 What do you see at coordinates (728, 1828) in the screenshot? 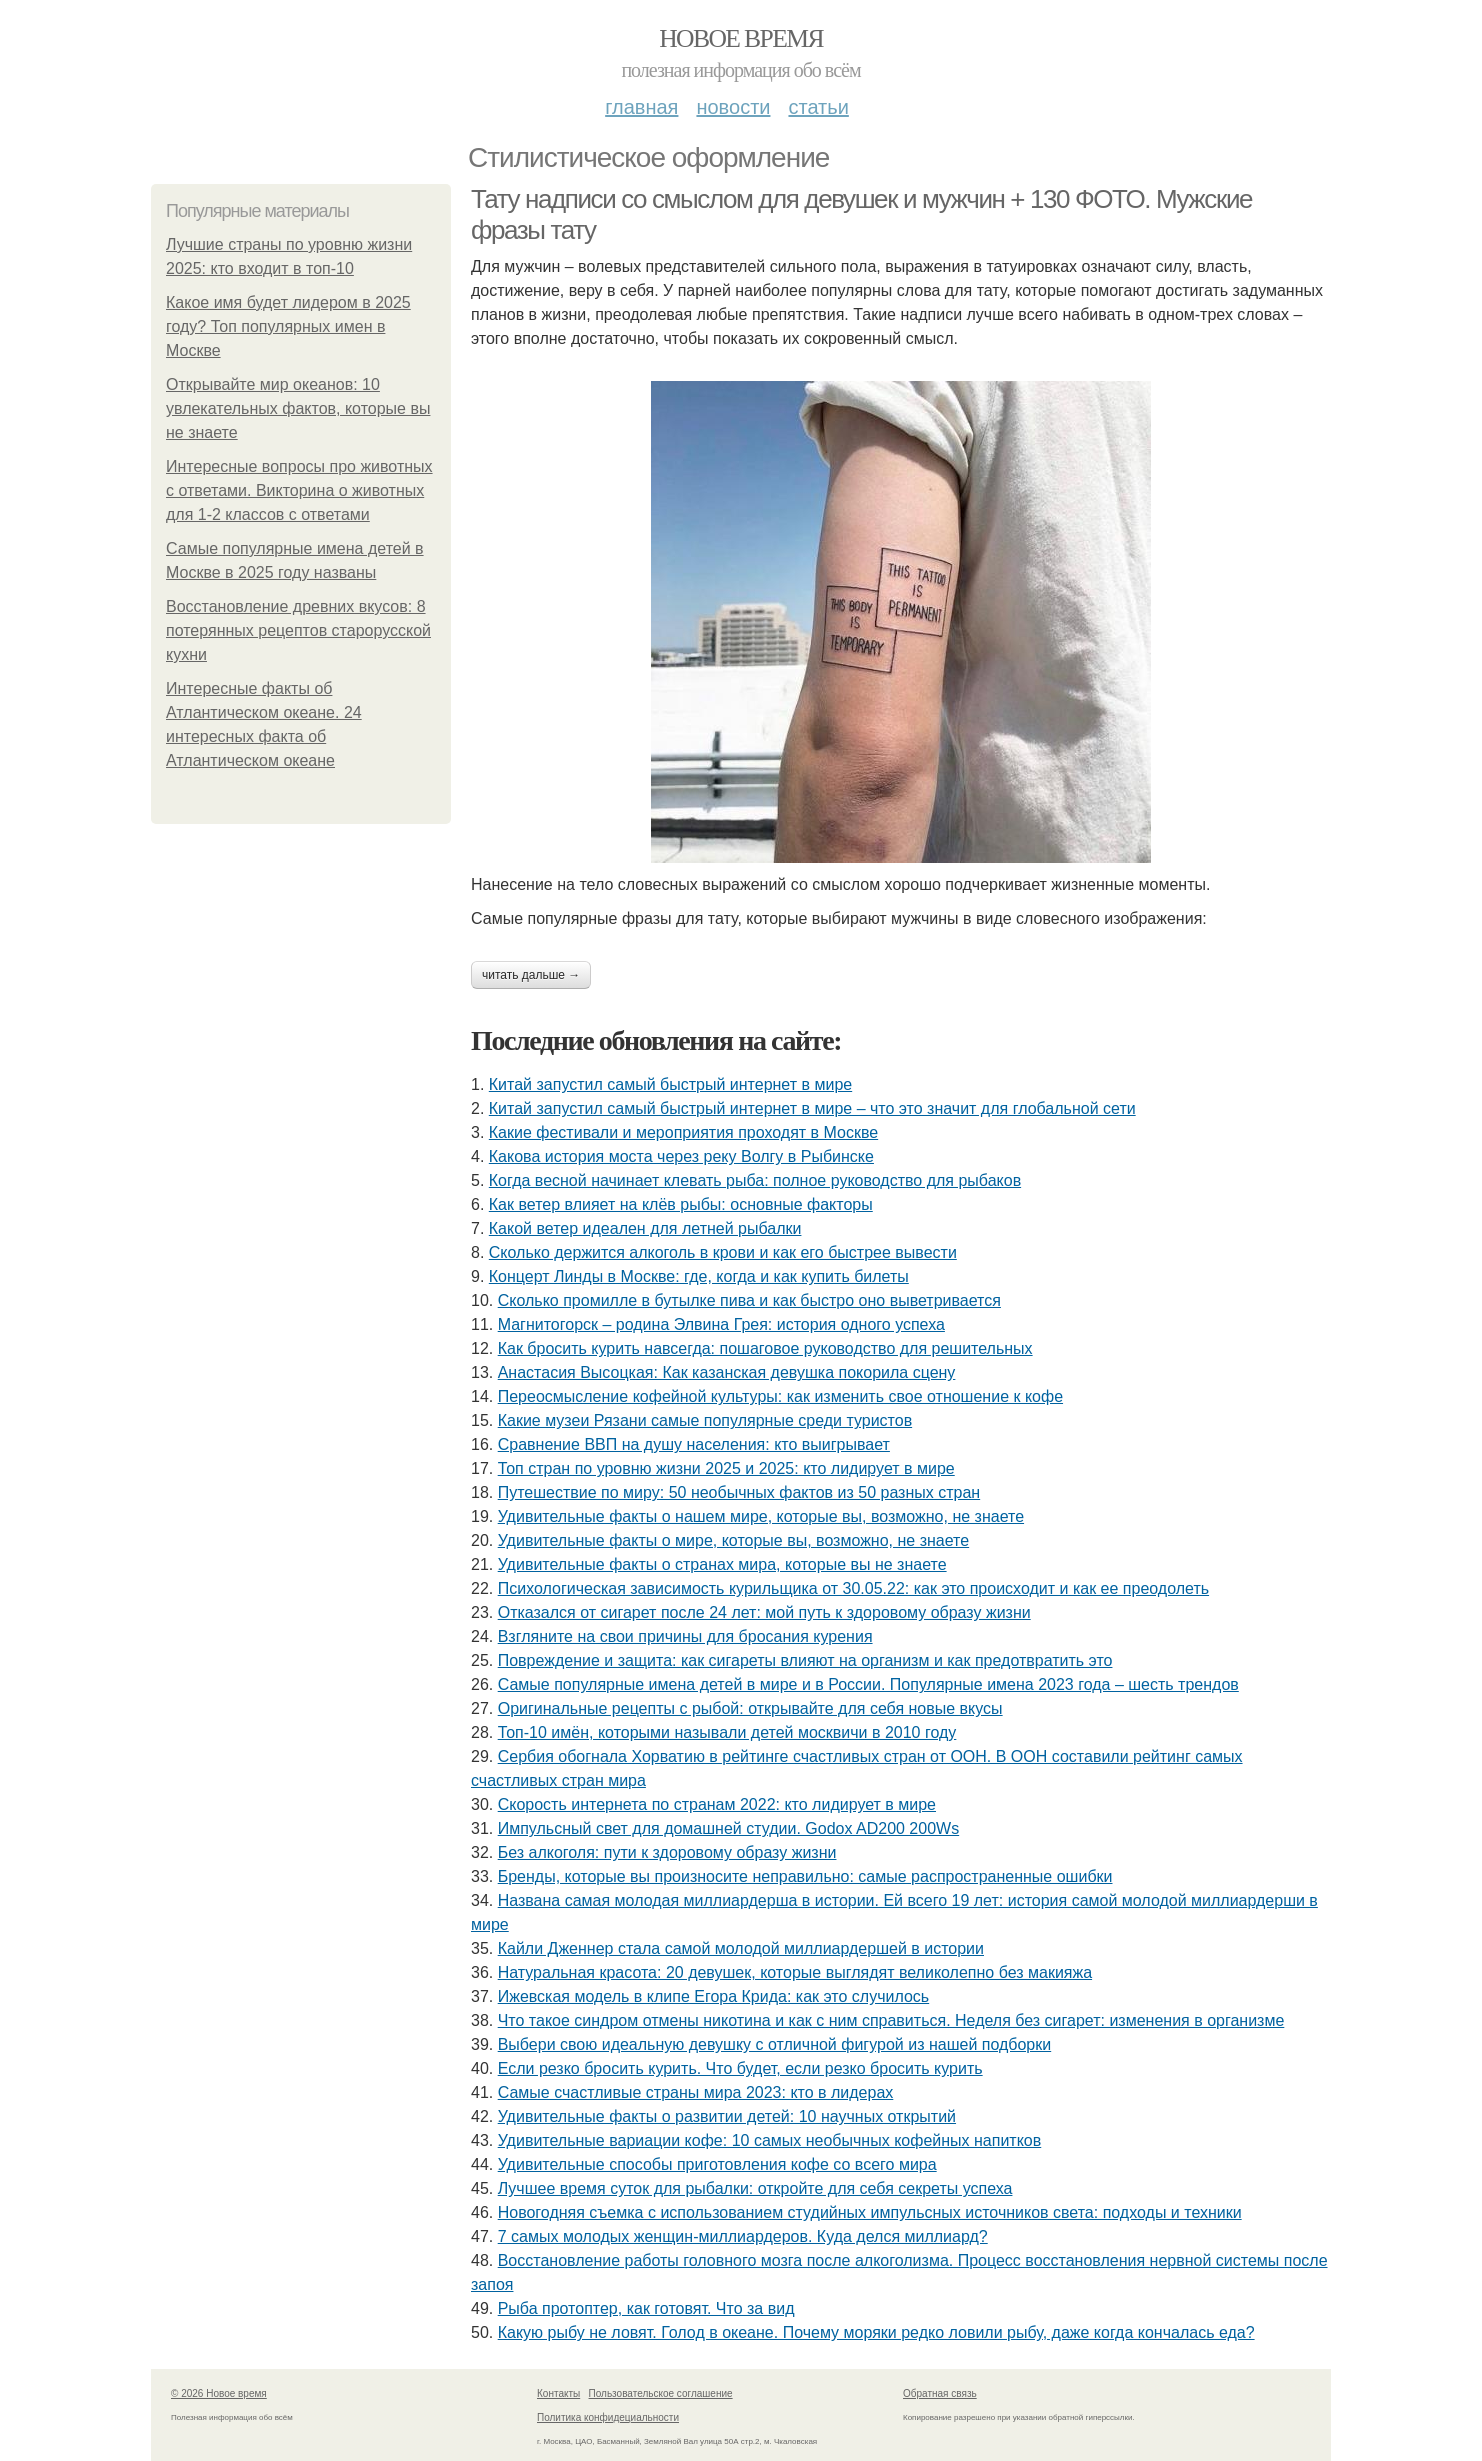
I see `Импульсный свет для домашней студии. Godox AD200 200Ws` at bounding box center [728, 1828].